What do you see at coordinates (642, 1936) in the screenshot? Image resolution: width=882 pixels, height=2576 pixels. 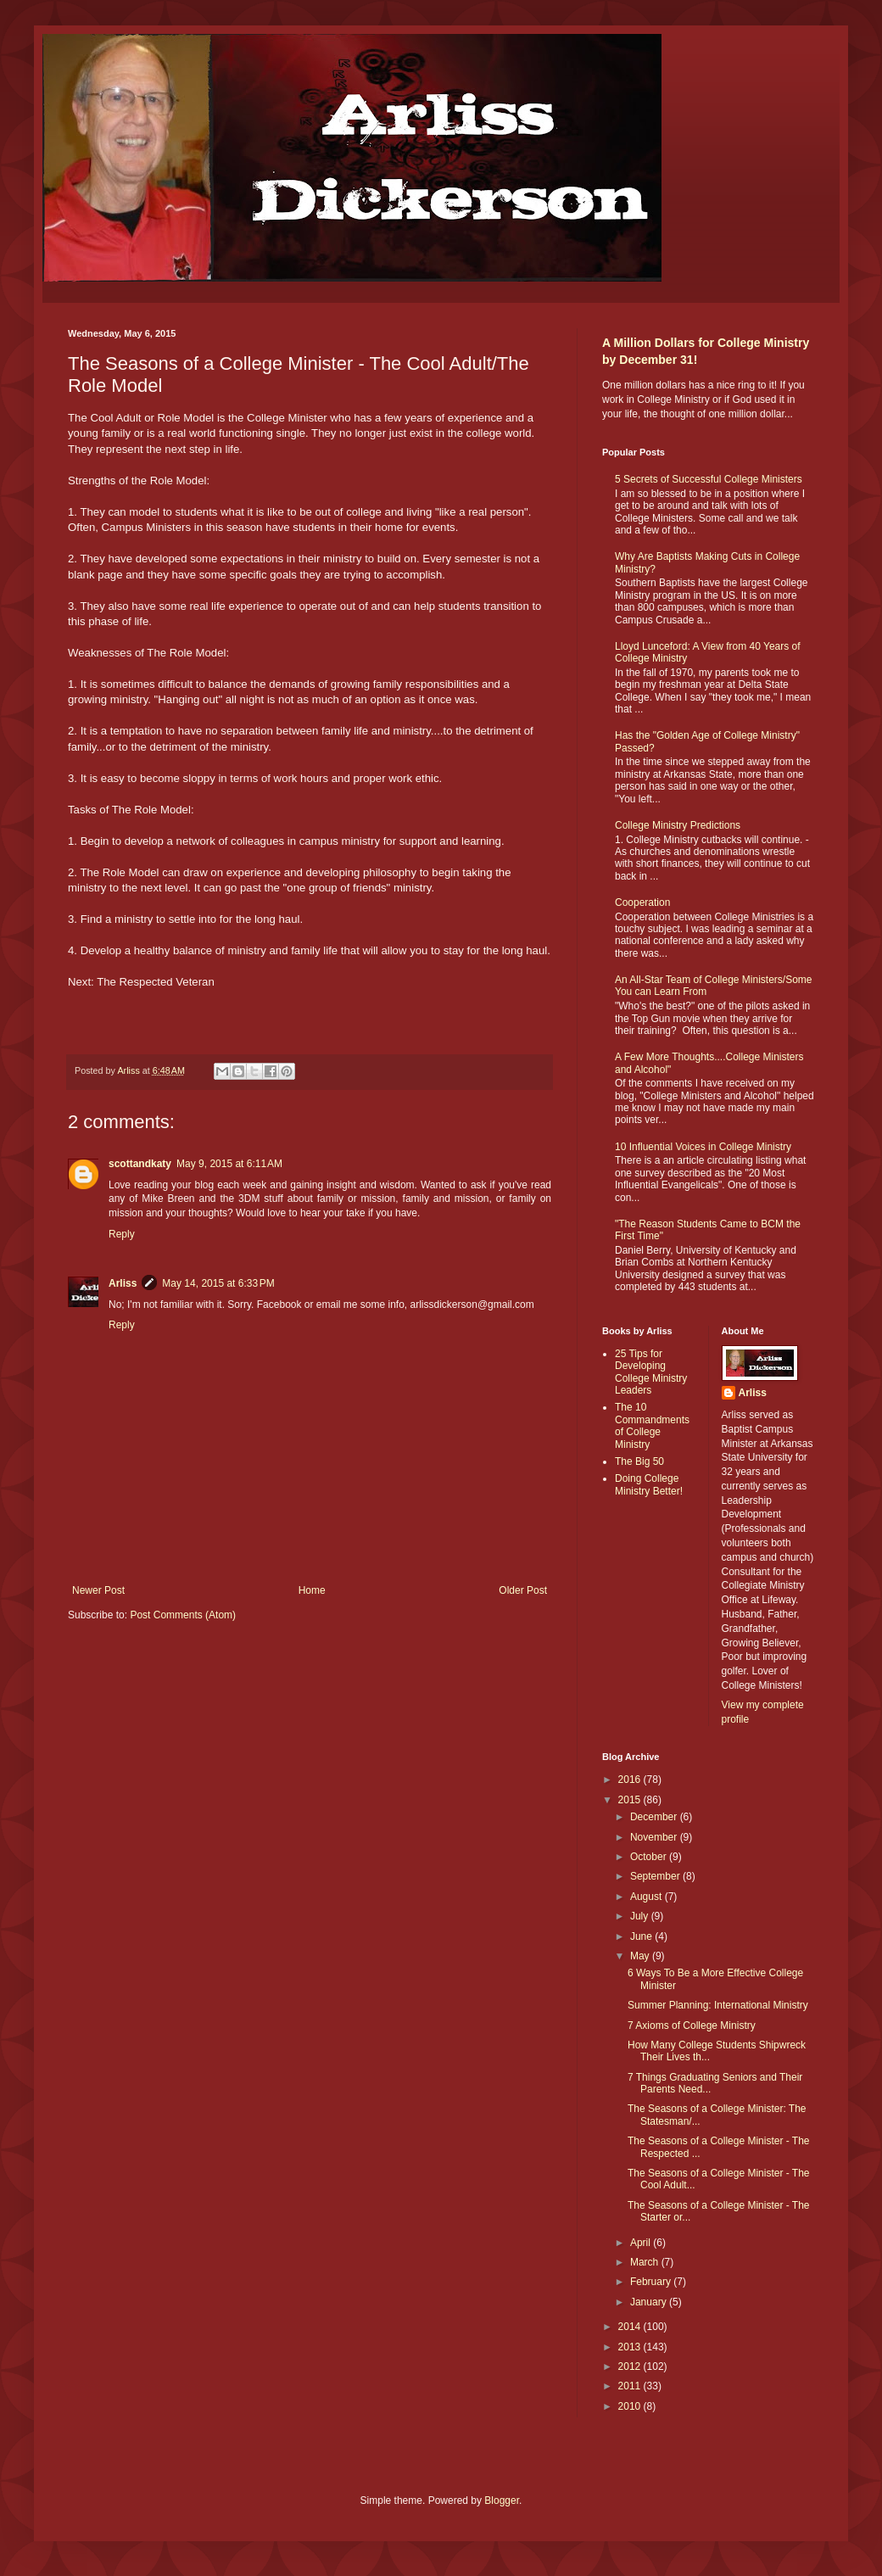 I see `June` at bounding box center [642, 1936].